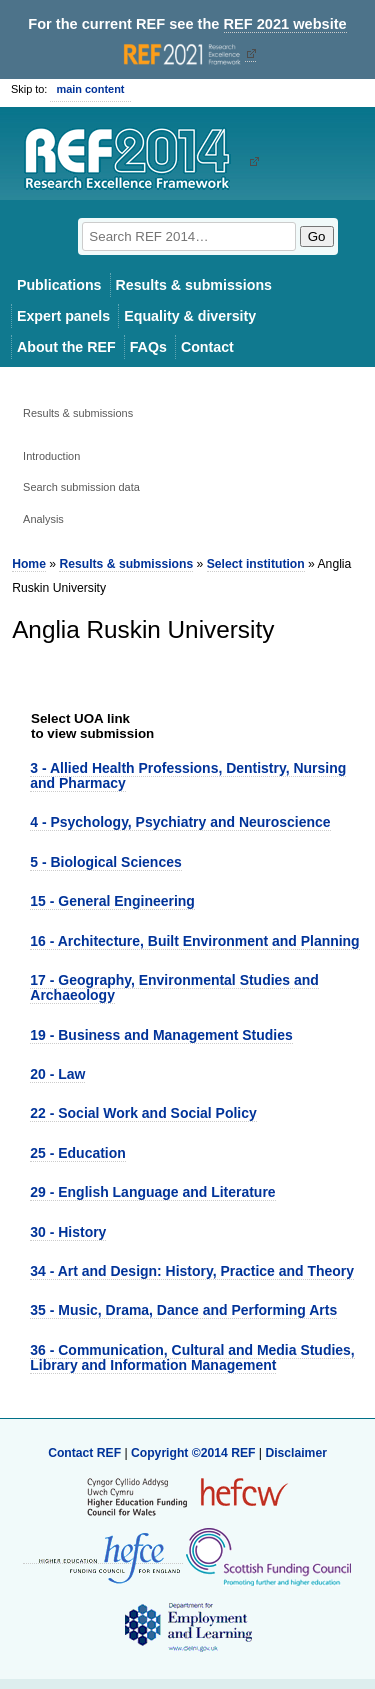  Describe the element at coordinates (192, 1357) in the screenshot. I see `36 - Communication, Cultural and Media Studies, Library and Information Management` at that location.